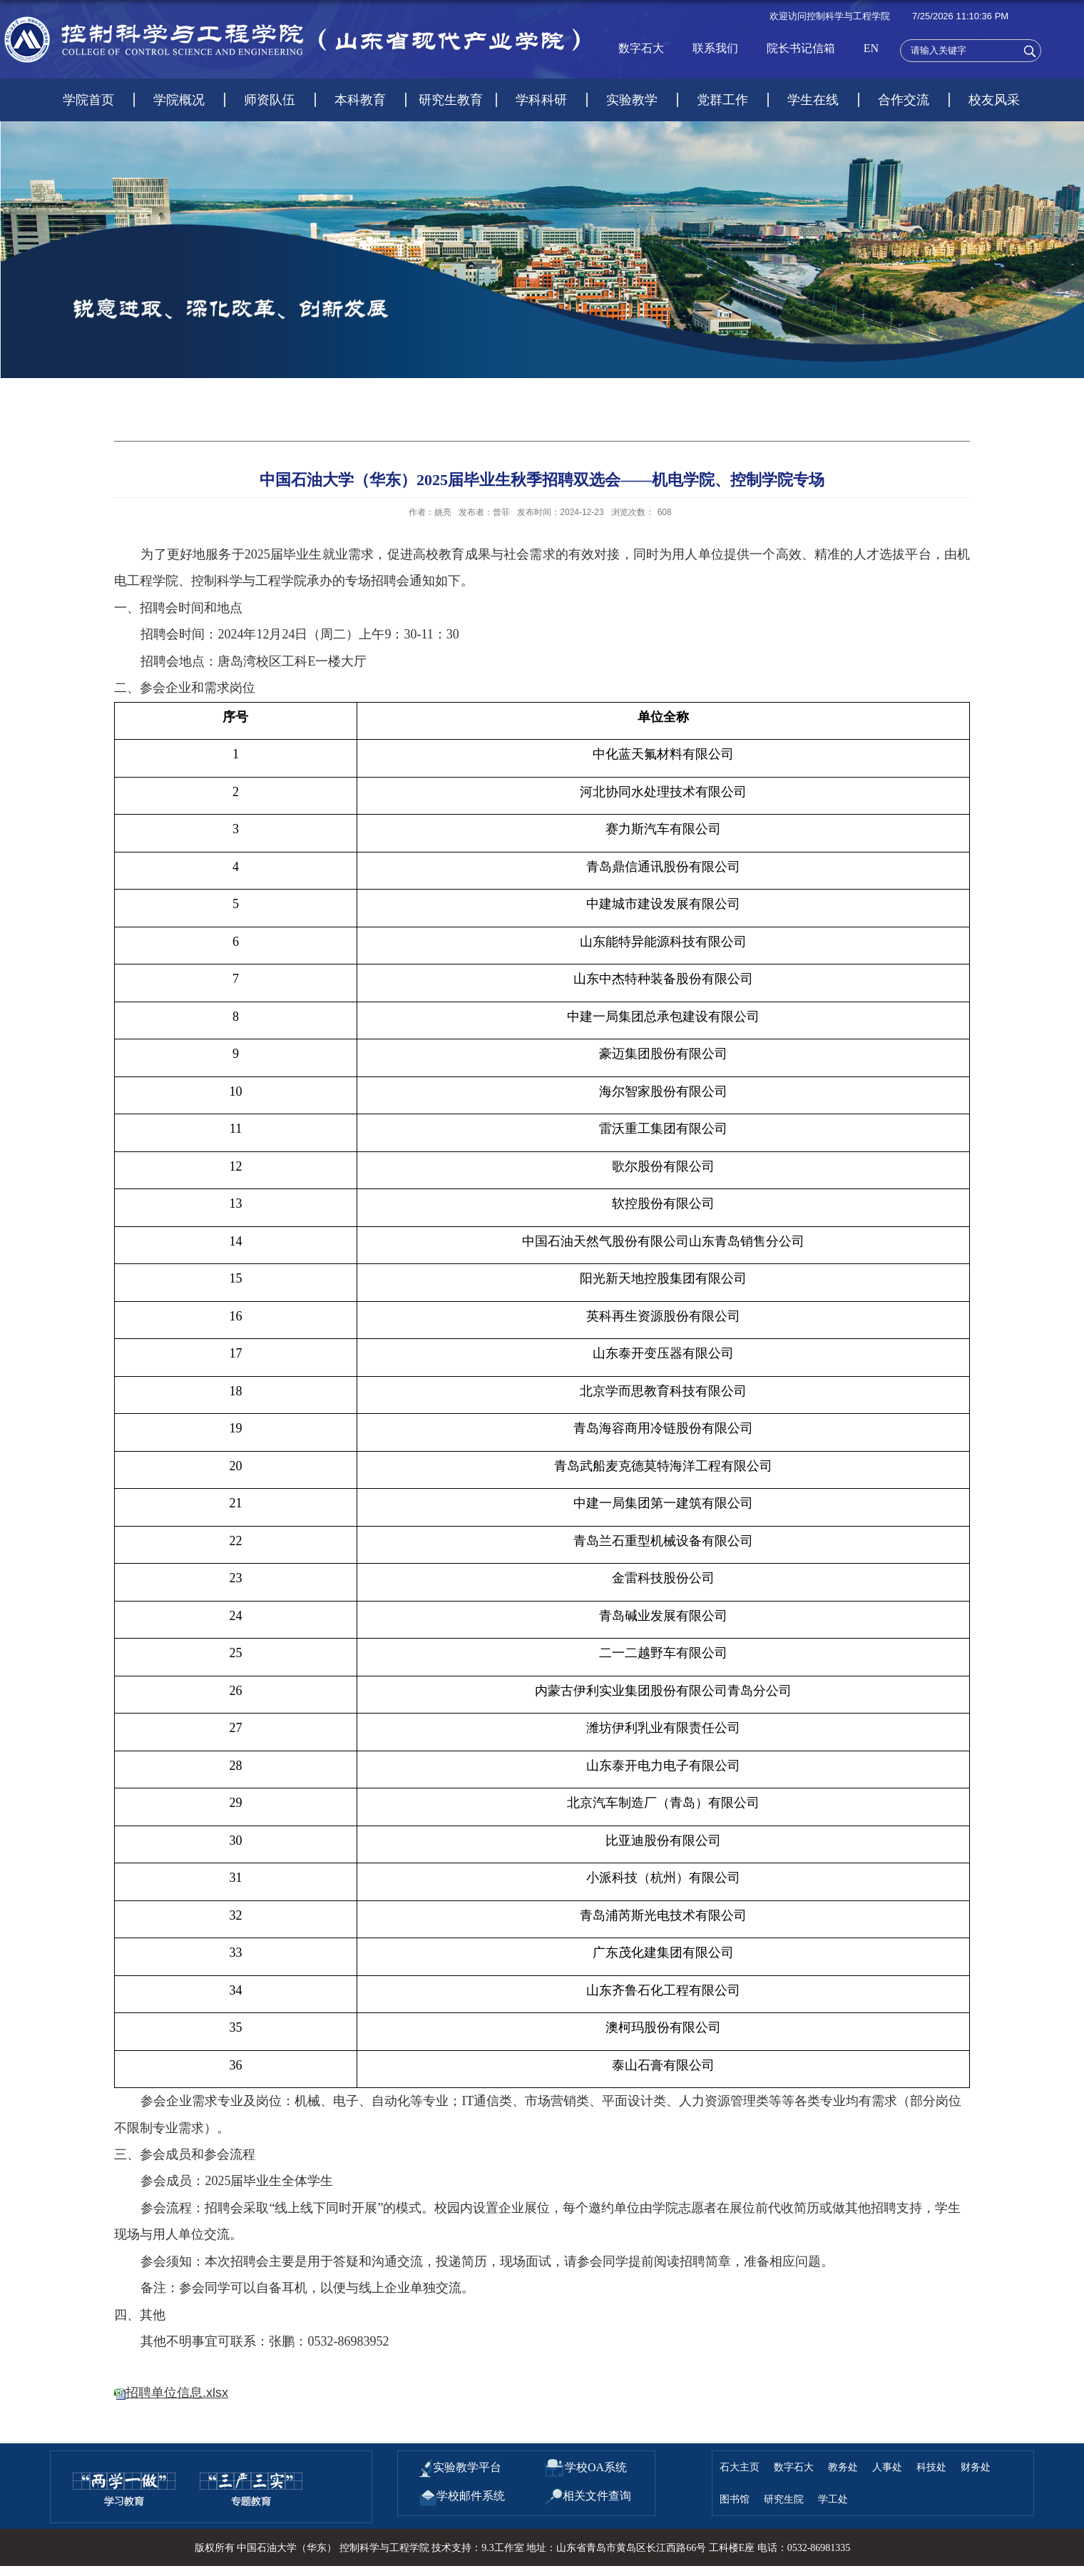  Describe the element at coordinates (976, 2467) in the screenshot. I see `财务处` at that location.